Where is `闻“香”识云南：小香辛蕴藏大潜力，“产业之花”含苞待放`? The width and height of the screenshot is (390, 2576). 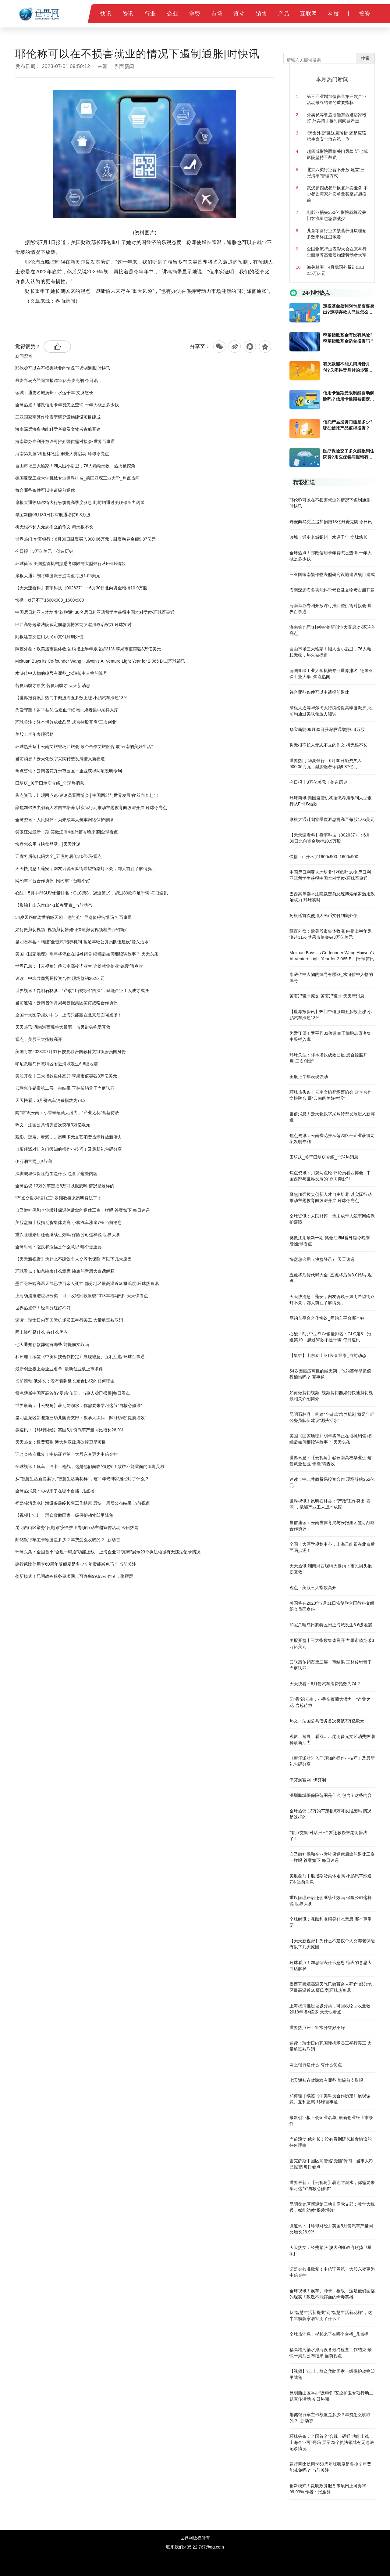 闻“香”识云南：小香辛蕴藏大潜力，“产业之花”含苞待放 is located at coordinates (67, 1112).